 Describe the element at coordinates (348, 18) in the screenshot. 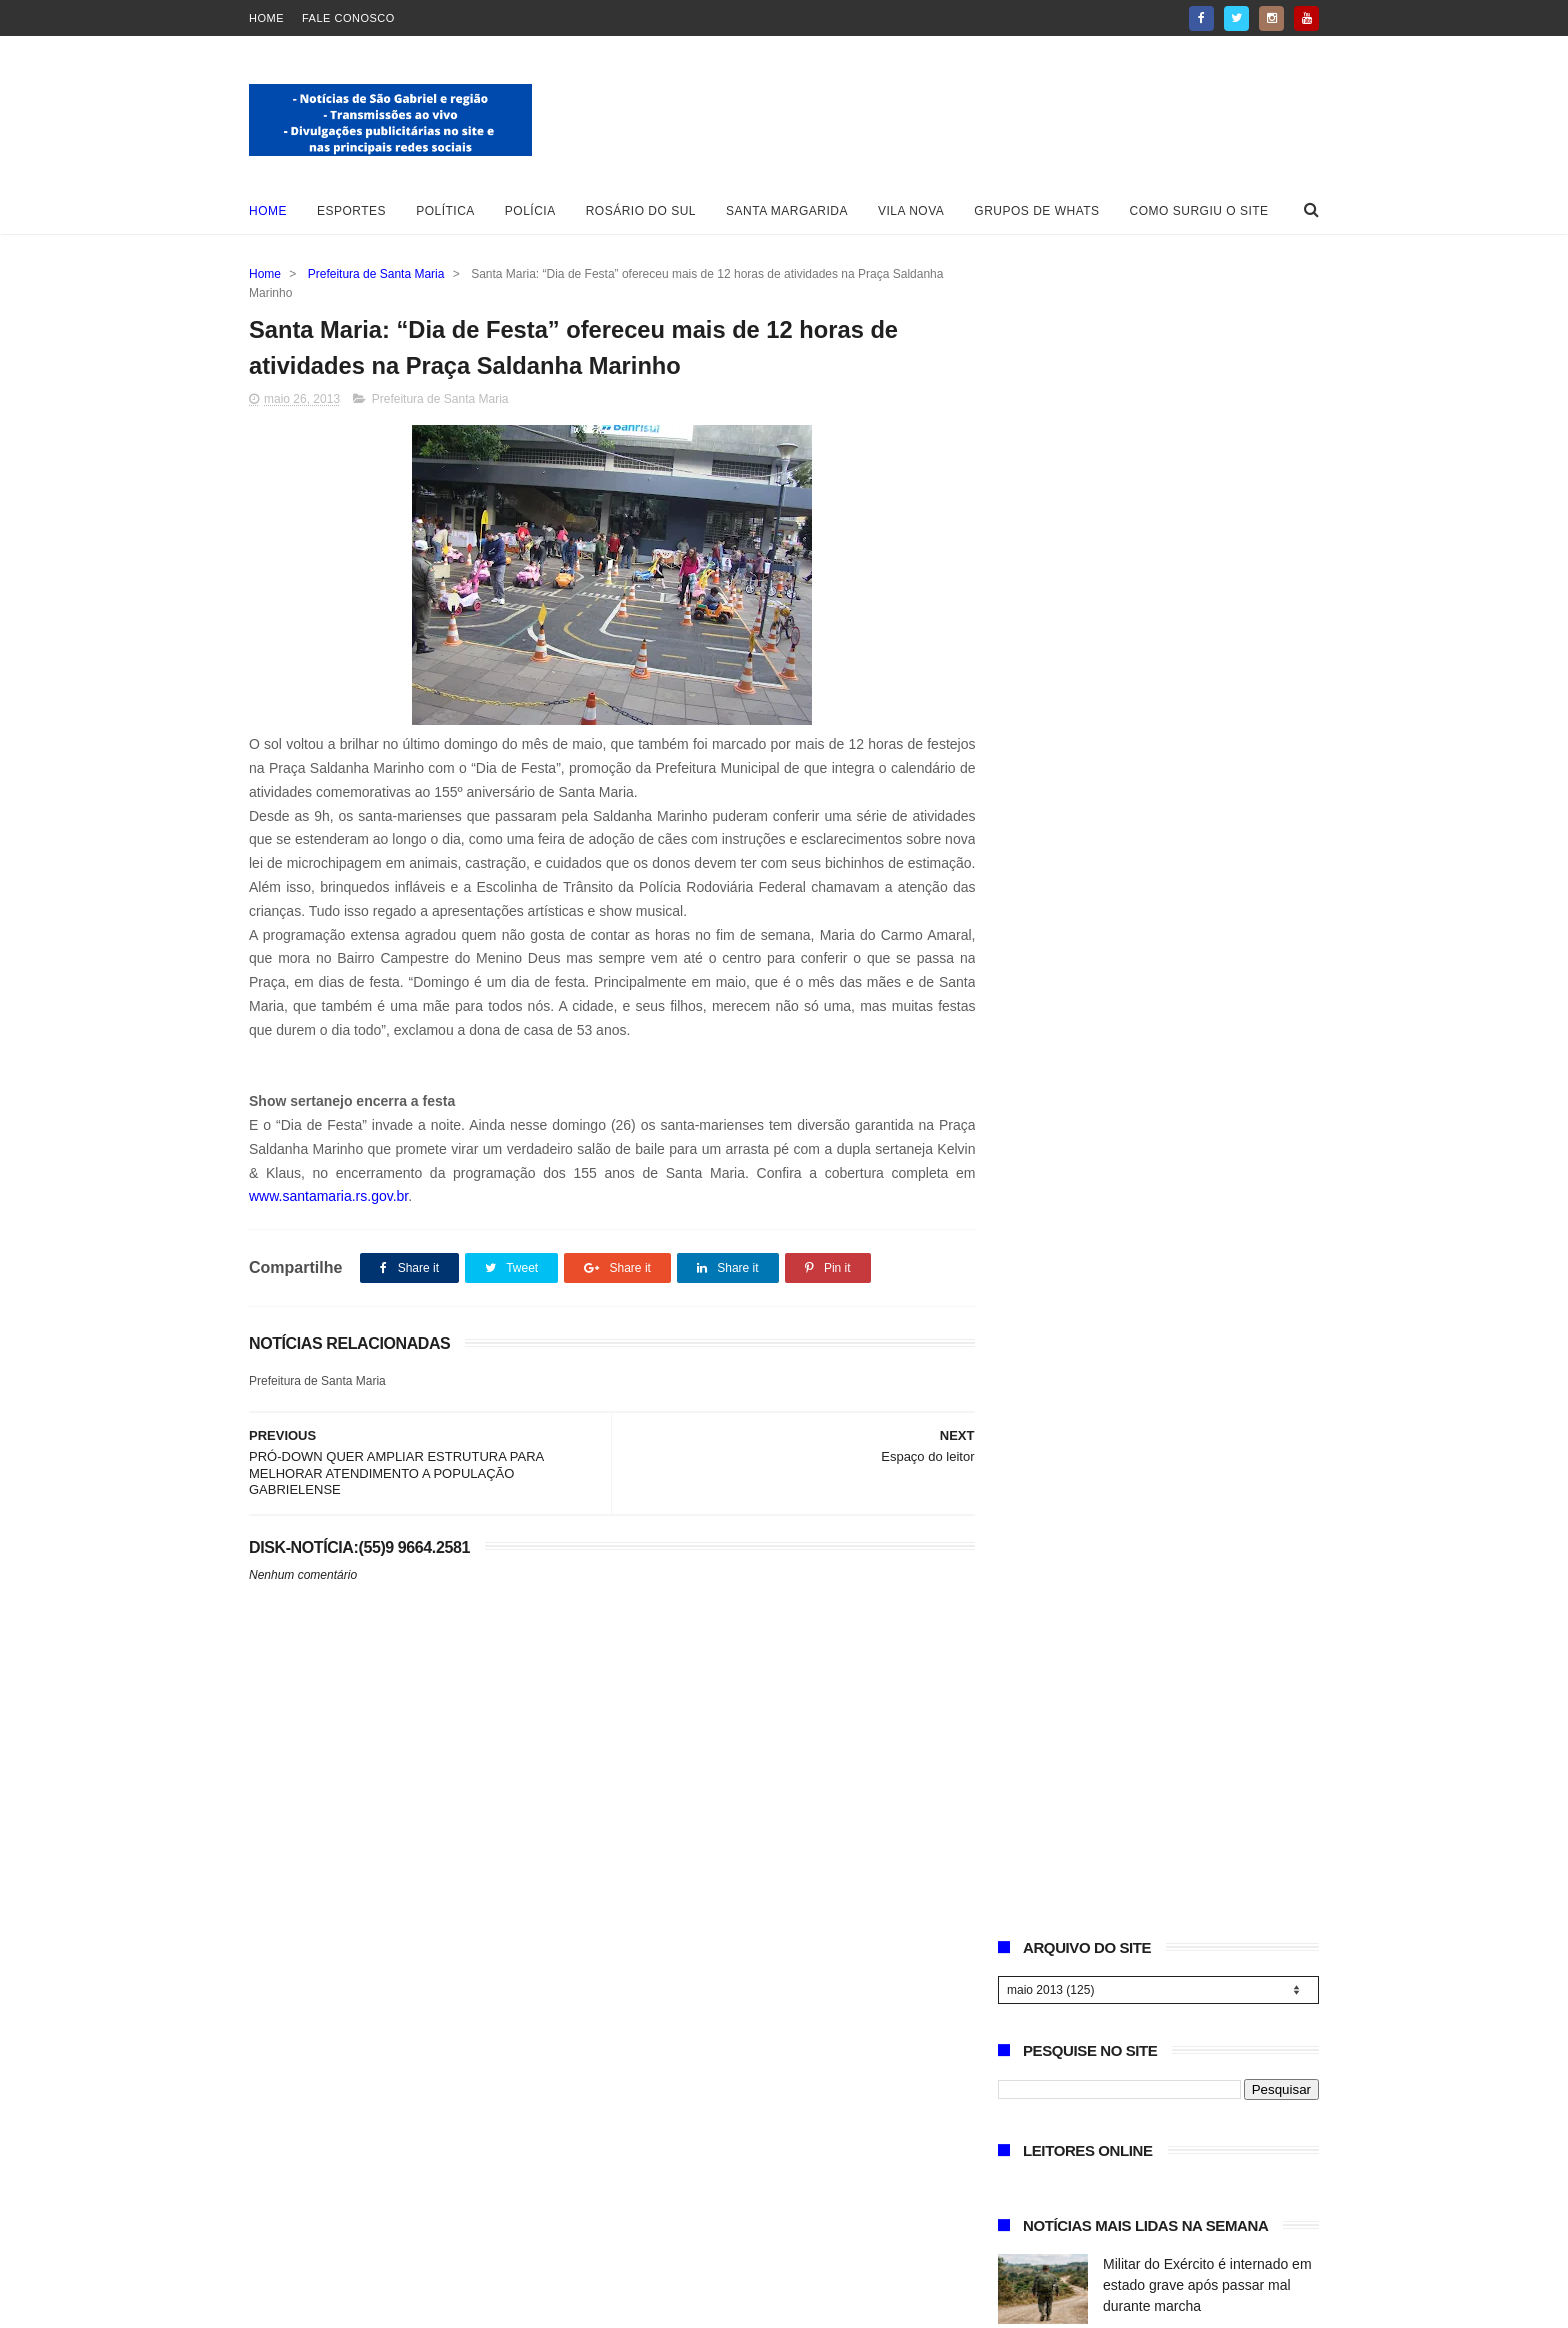

I see `Fale Conosco` at that location.